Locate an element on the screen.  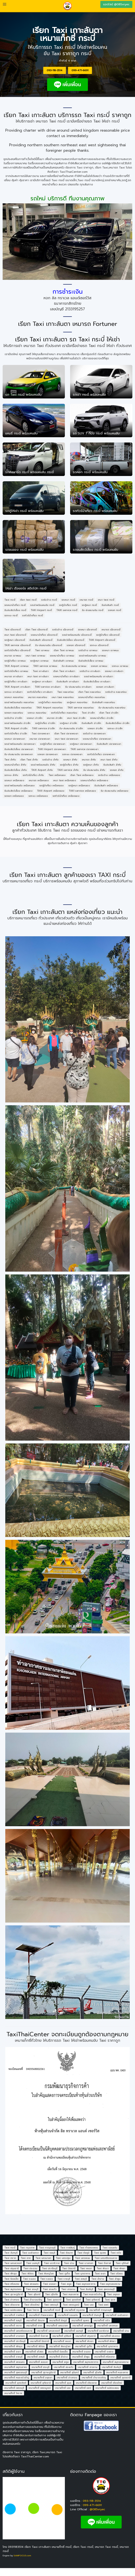
Taxi ชุมพร is located at coordinates (100, 2260).